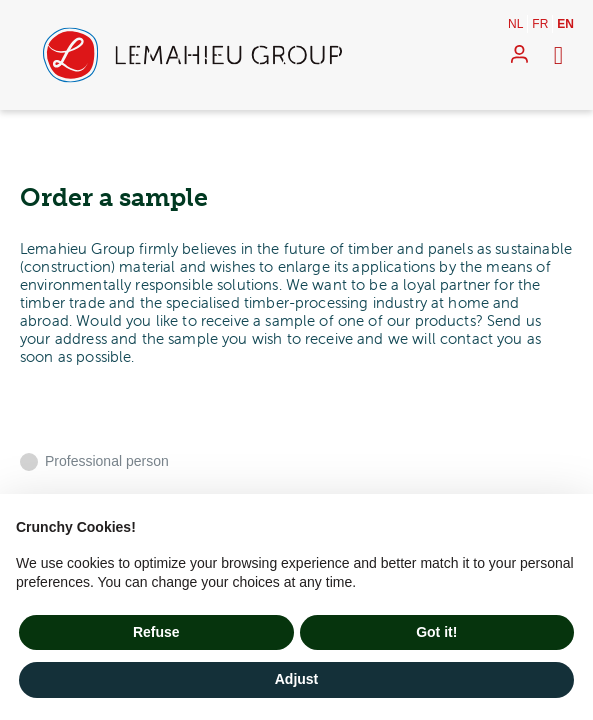 The image size is (593, 720). I want to click on Adjust [button], so click(297, 679).